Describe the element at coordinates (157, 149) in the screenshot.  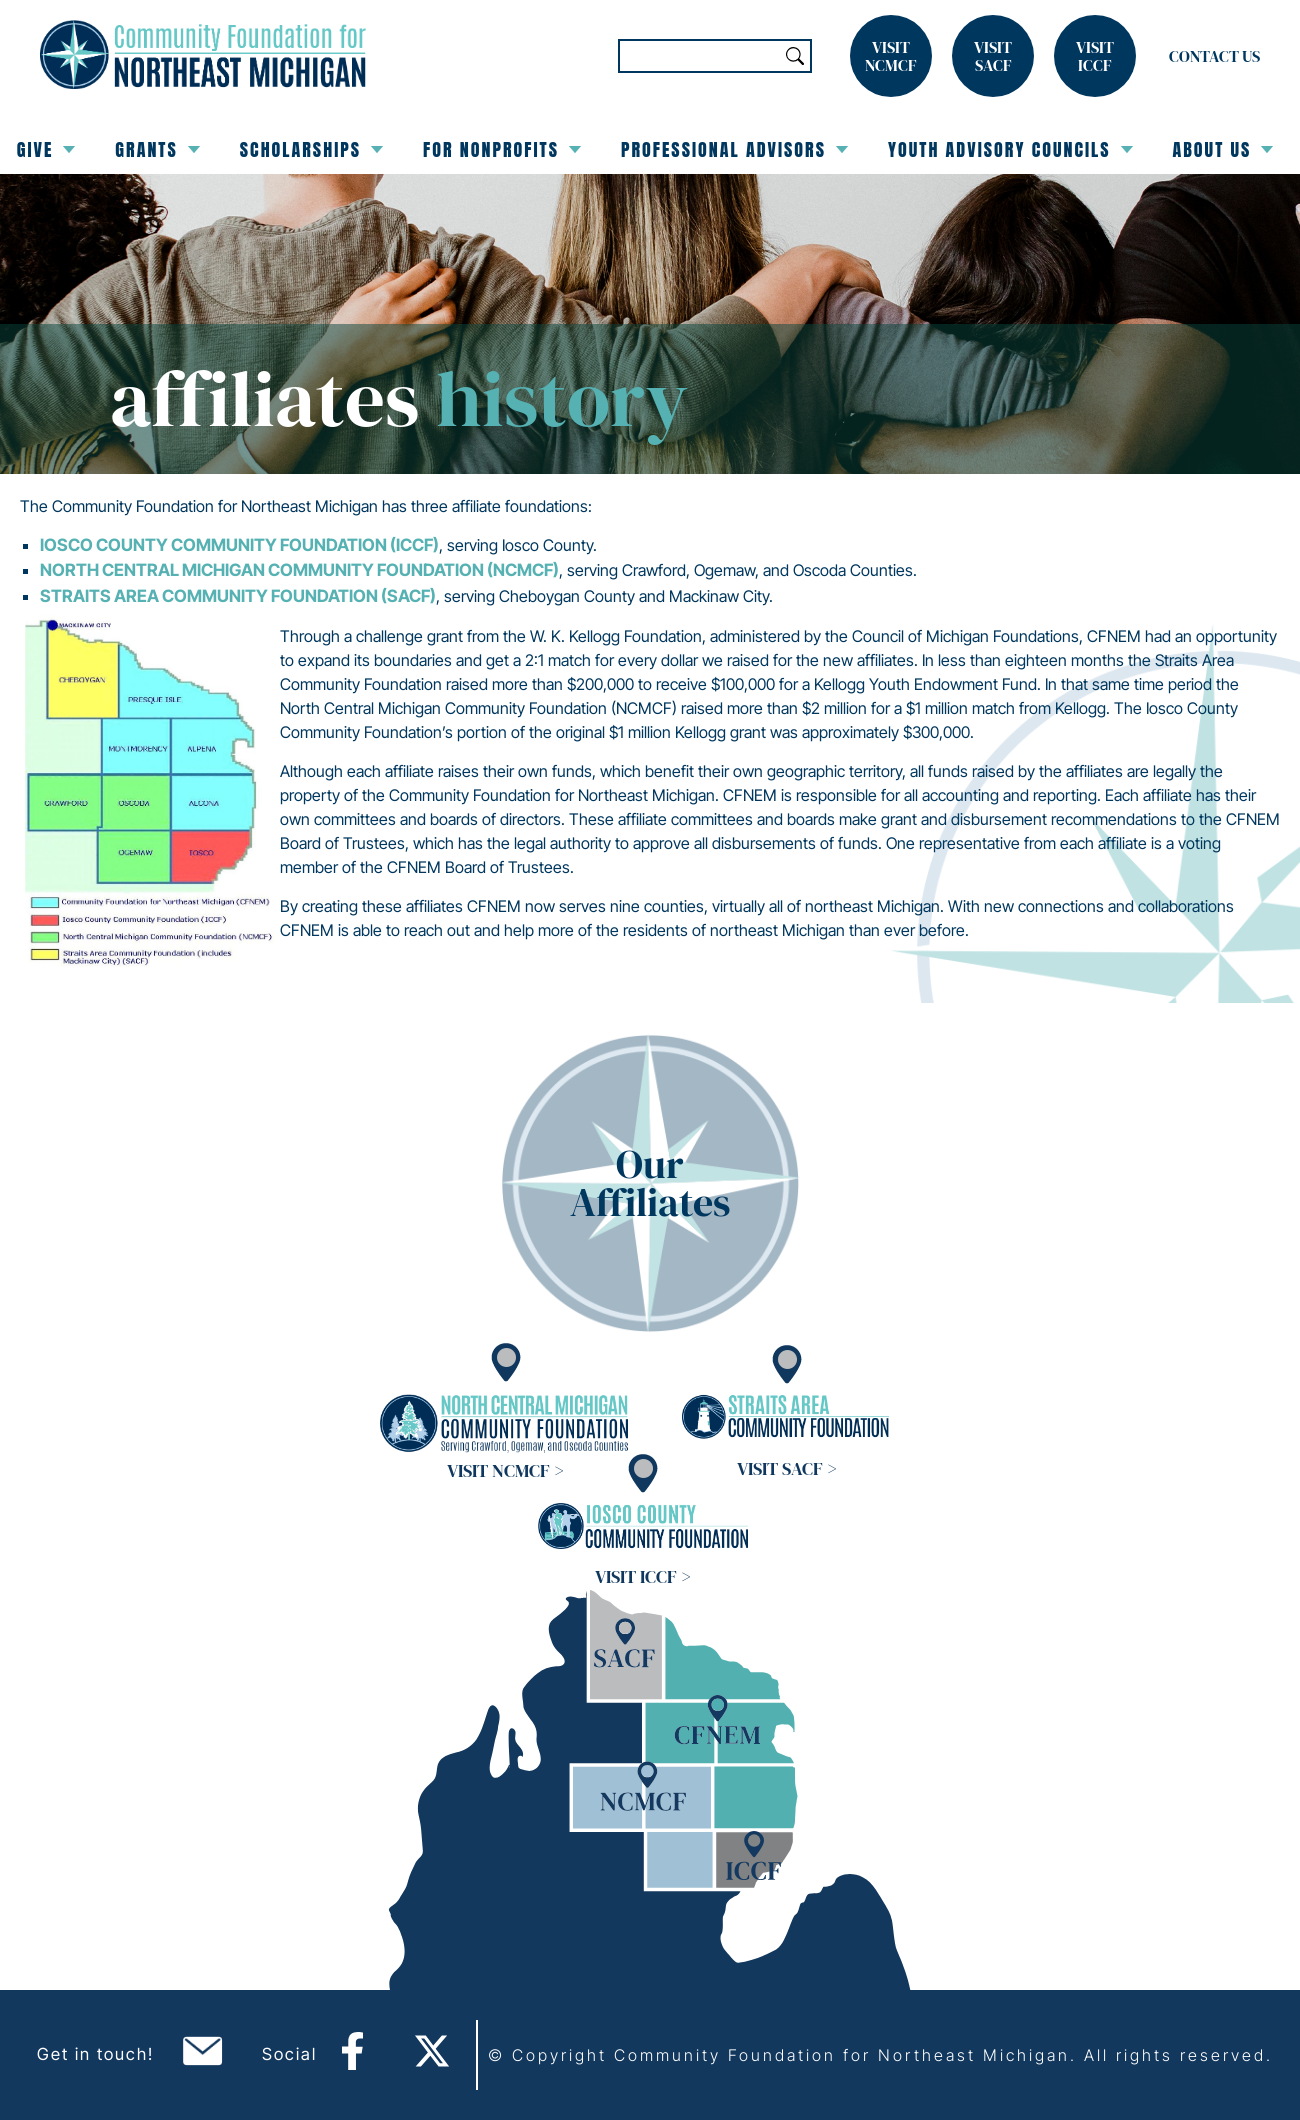
I see `Grants` at that location.